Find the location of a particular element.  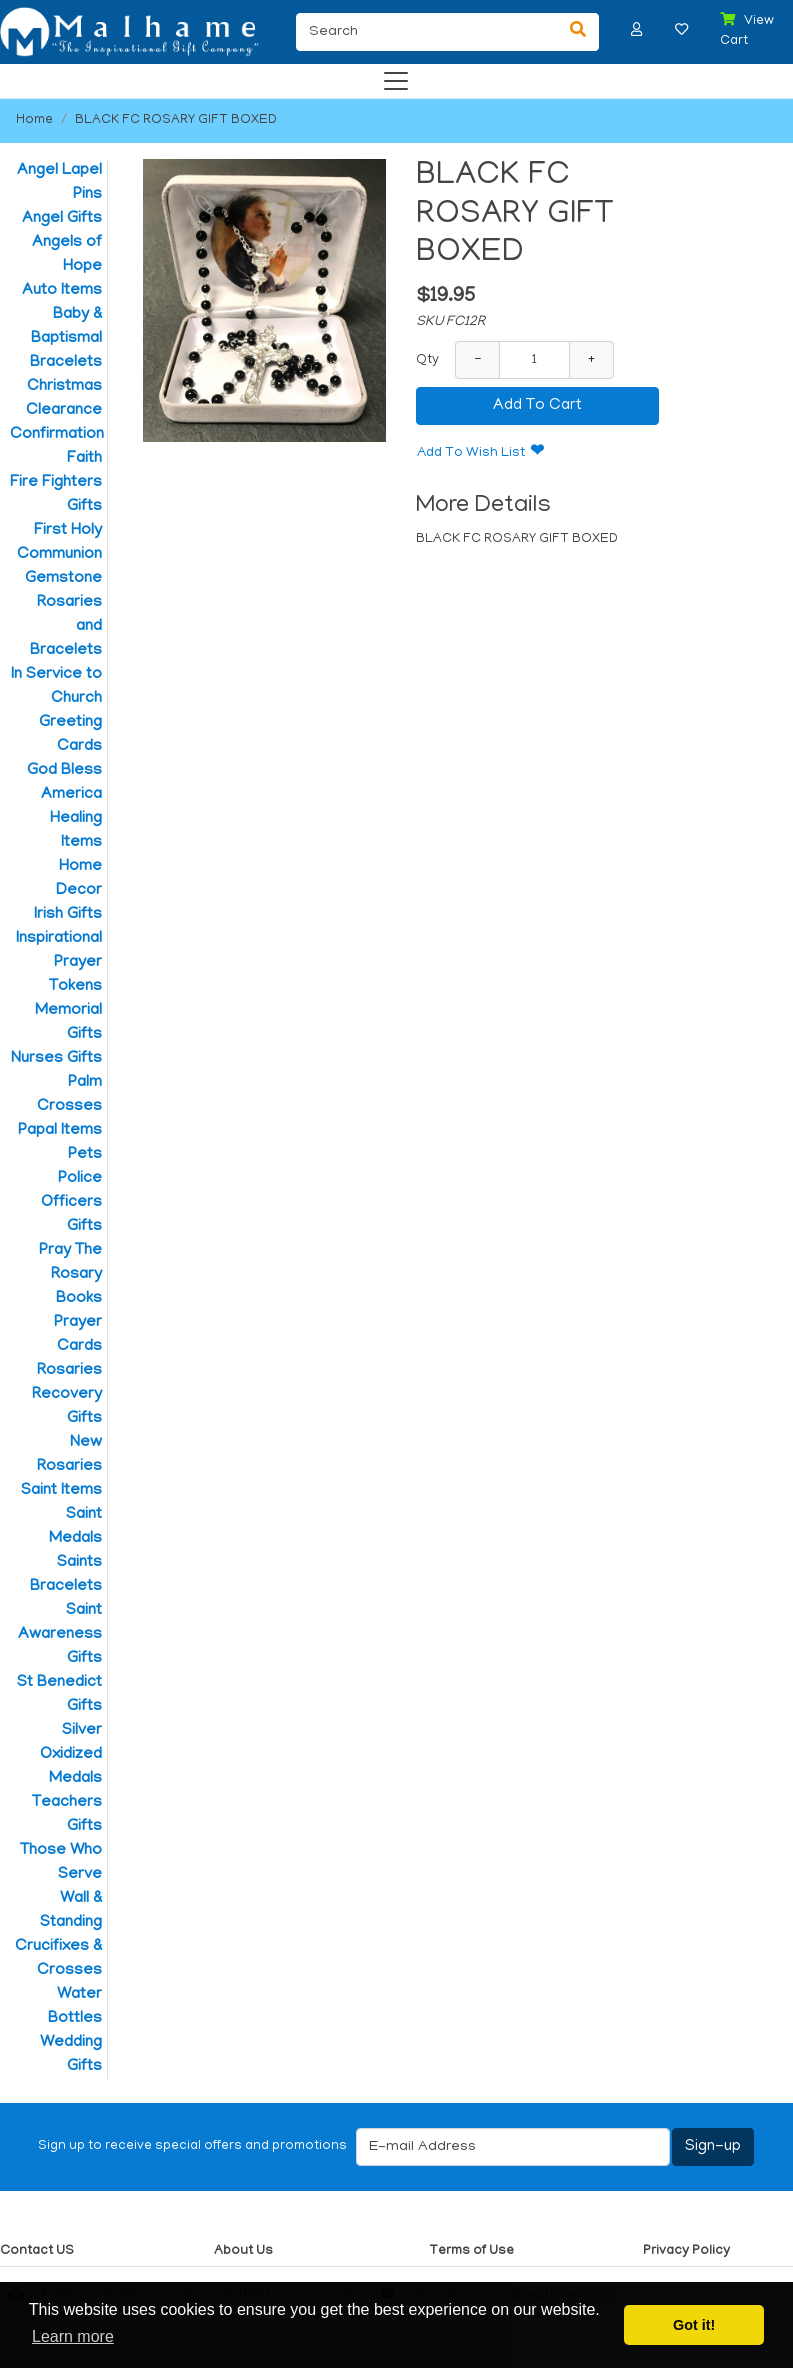

Gemstone Rosaries and Bracelets is located at coordinates (63, 615).